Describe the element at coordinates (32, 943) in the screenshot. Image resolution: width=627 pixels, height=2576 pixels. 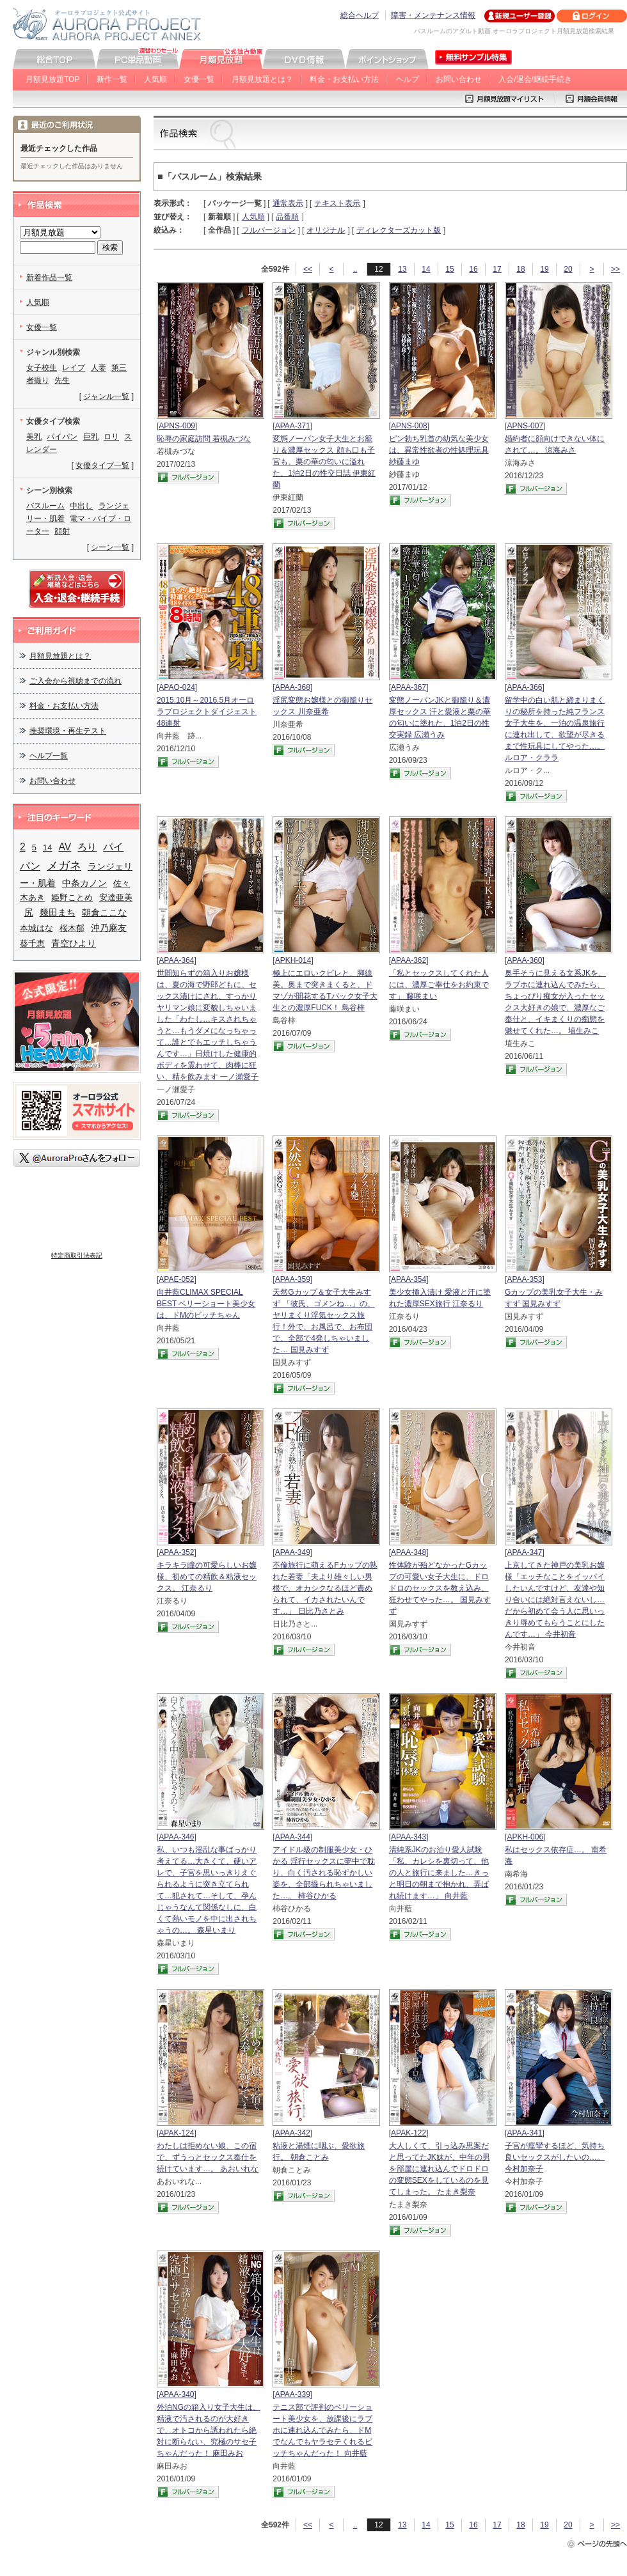
I see `葵千恵` at that location.